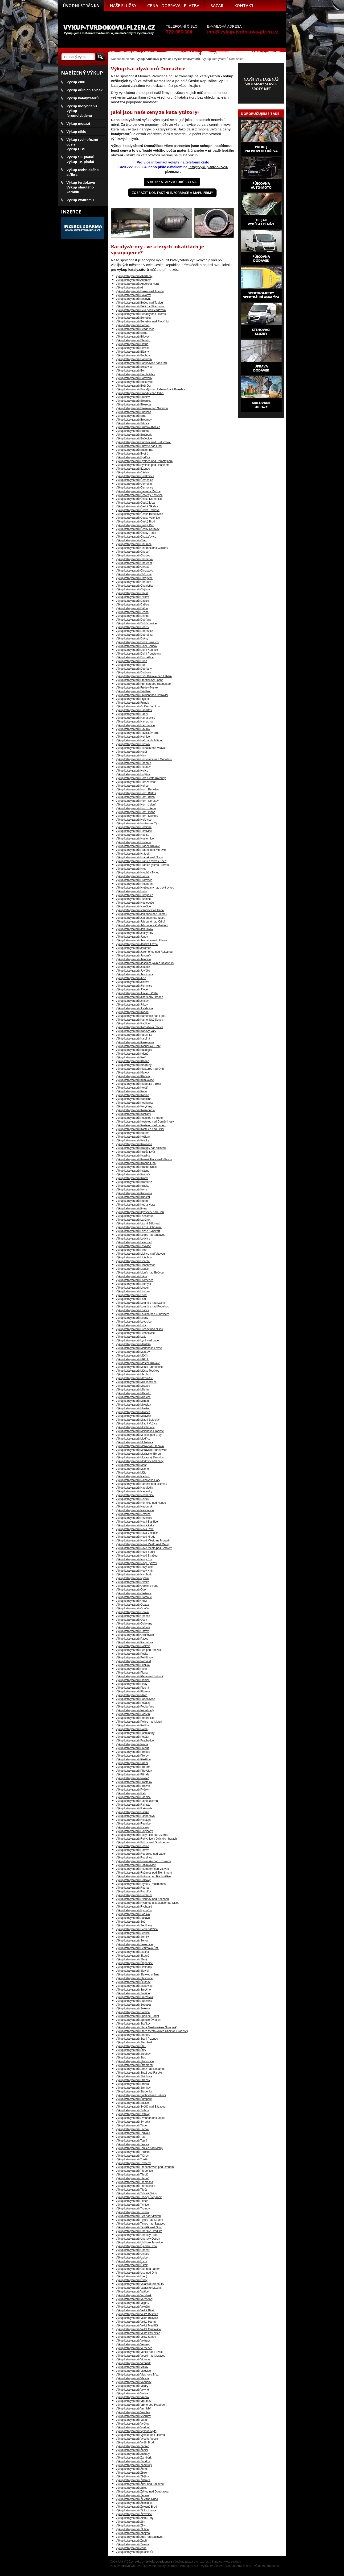 The image size is (344, 2576). I want to click on Výkup katalyzátorů Kostelec nad Černými lesy, so click(145, 1121).